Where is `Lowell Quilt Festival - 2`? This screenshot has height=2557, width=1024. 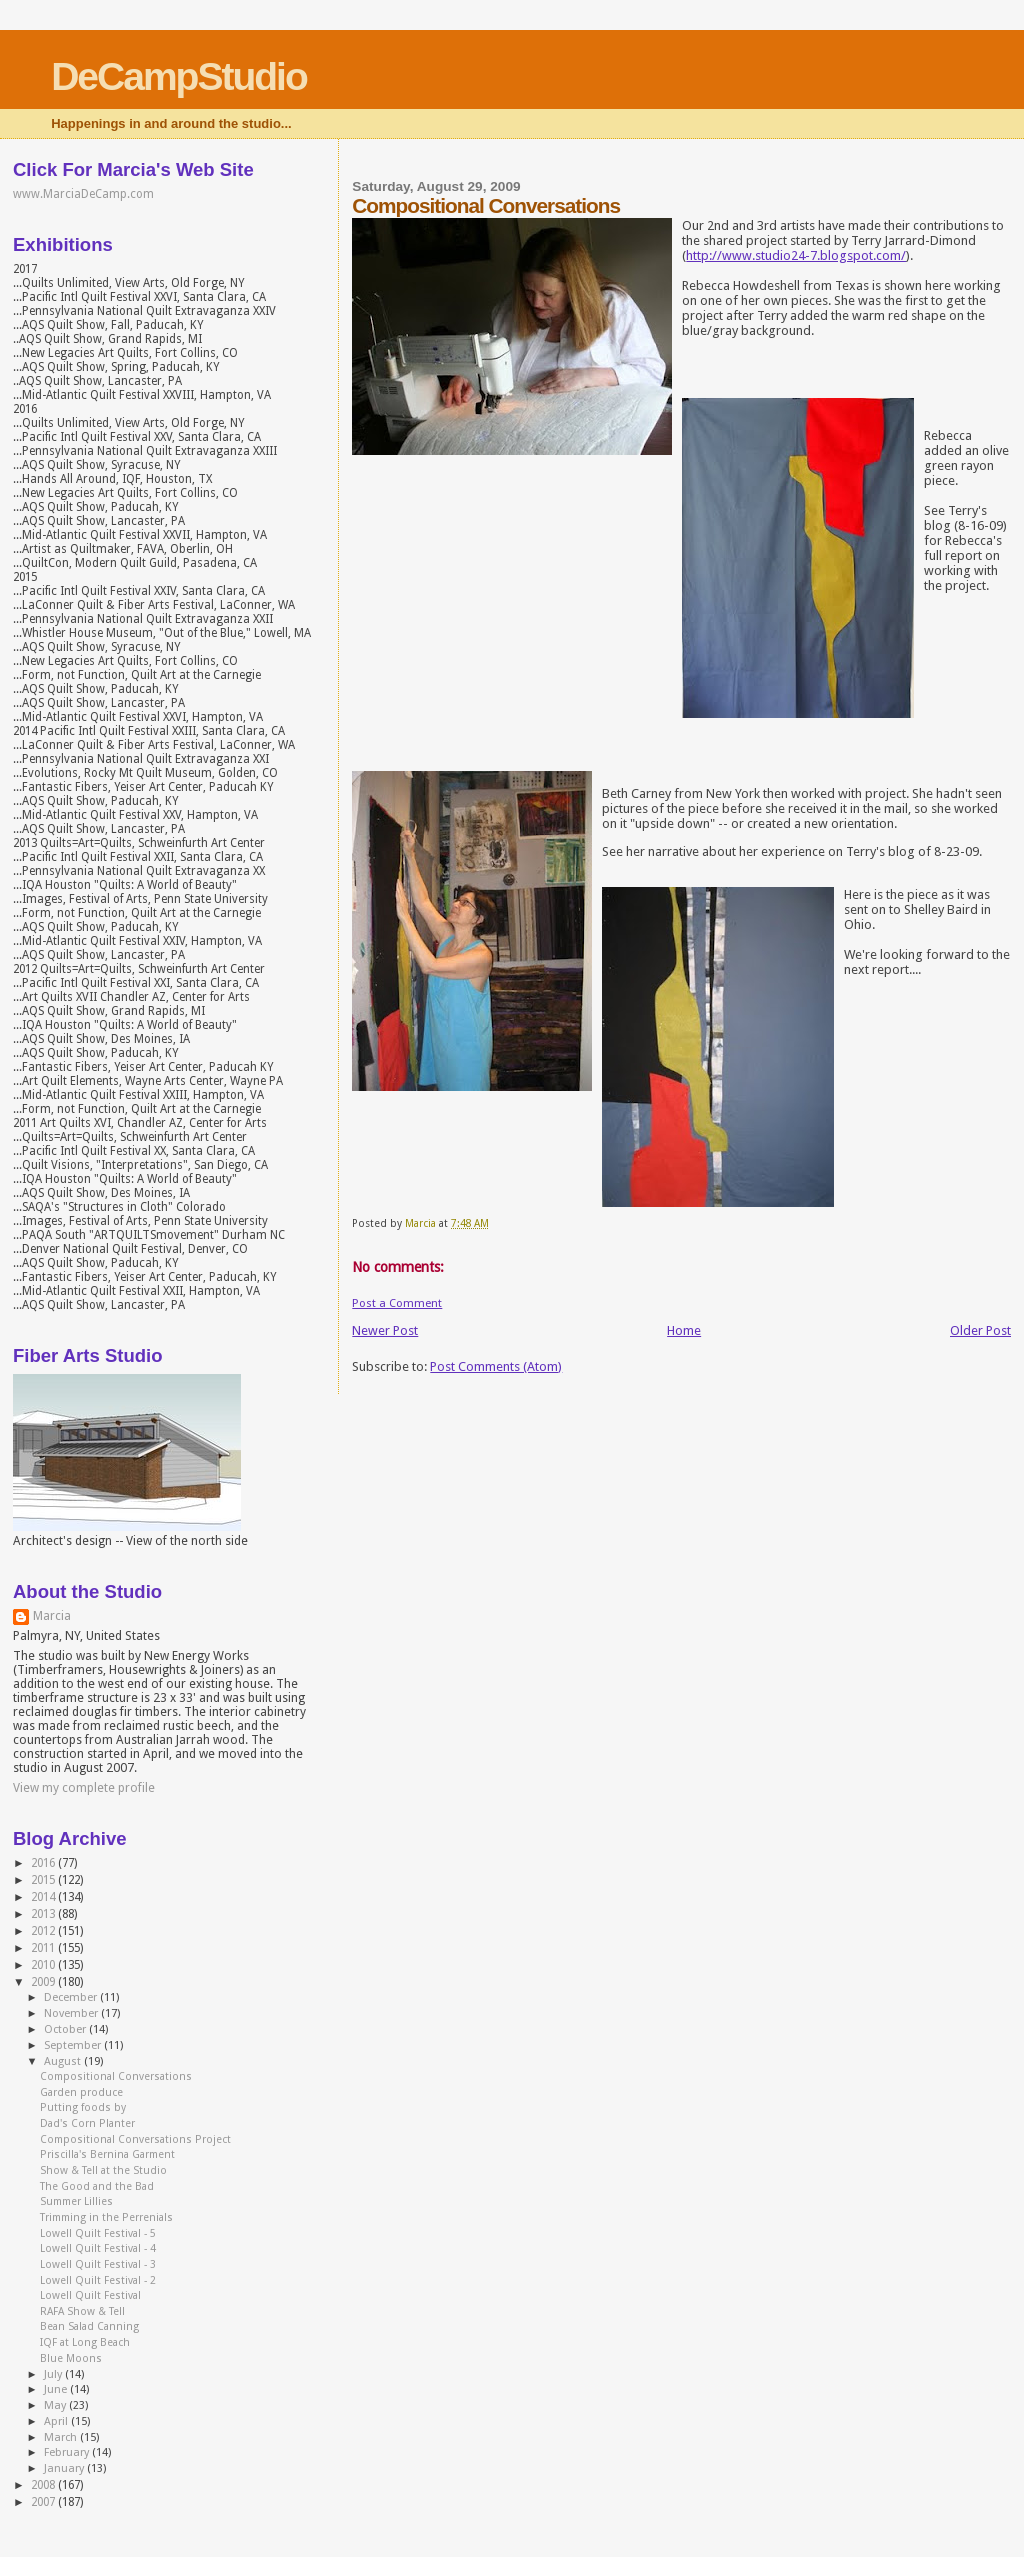
Lowell Quilt Festival - 2 is located at coordinates (98, 2280).